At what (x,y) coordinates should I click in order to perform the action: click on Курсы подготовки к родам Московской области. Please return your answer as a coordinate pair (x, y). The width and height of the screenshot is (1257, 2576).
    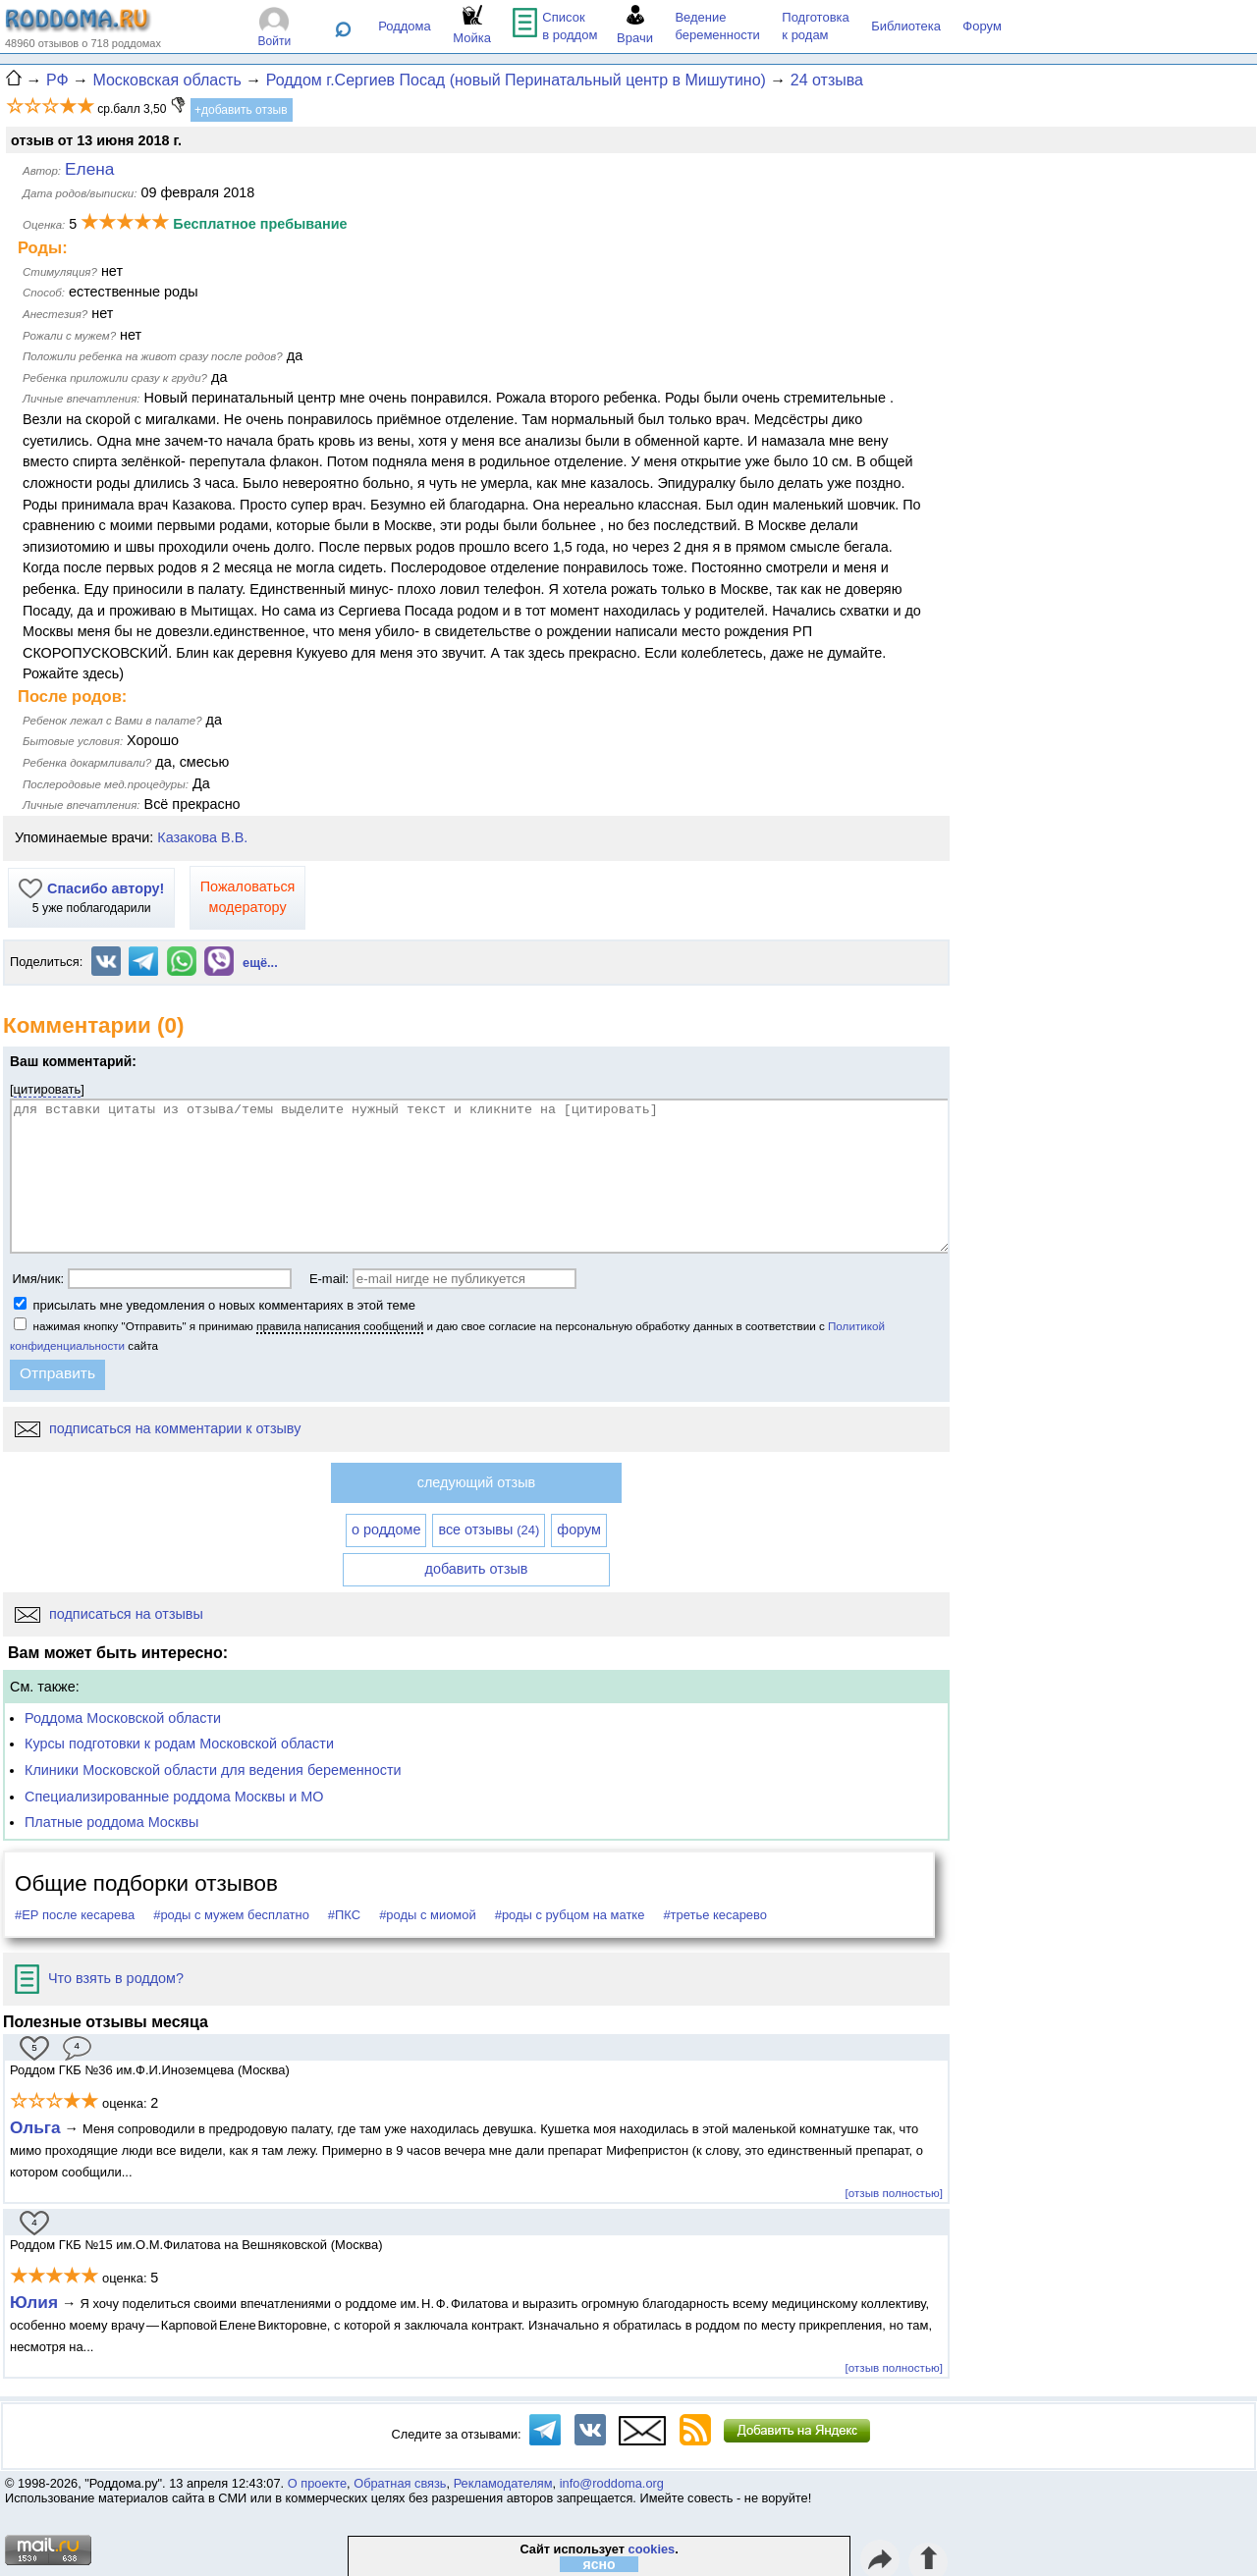
    Looking at the image, I should click on (179, 1743).